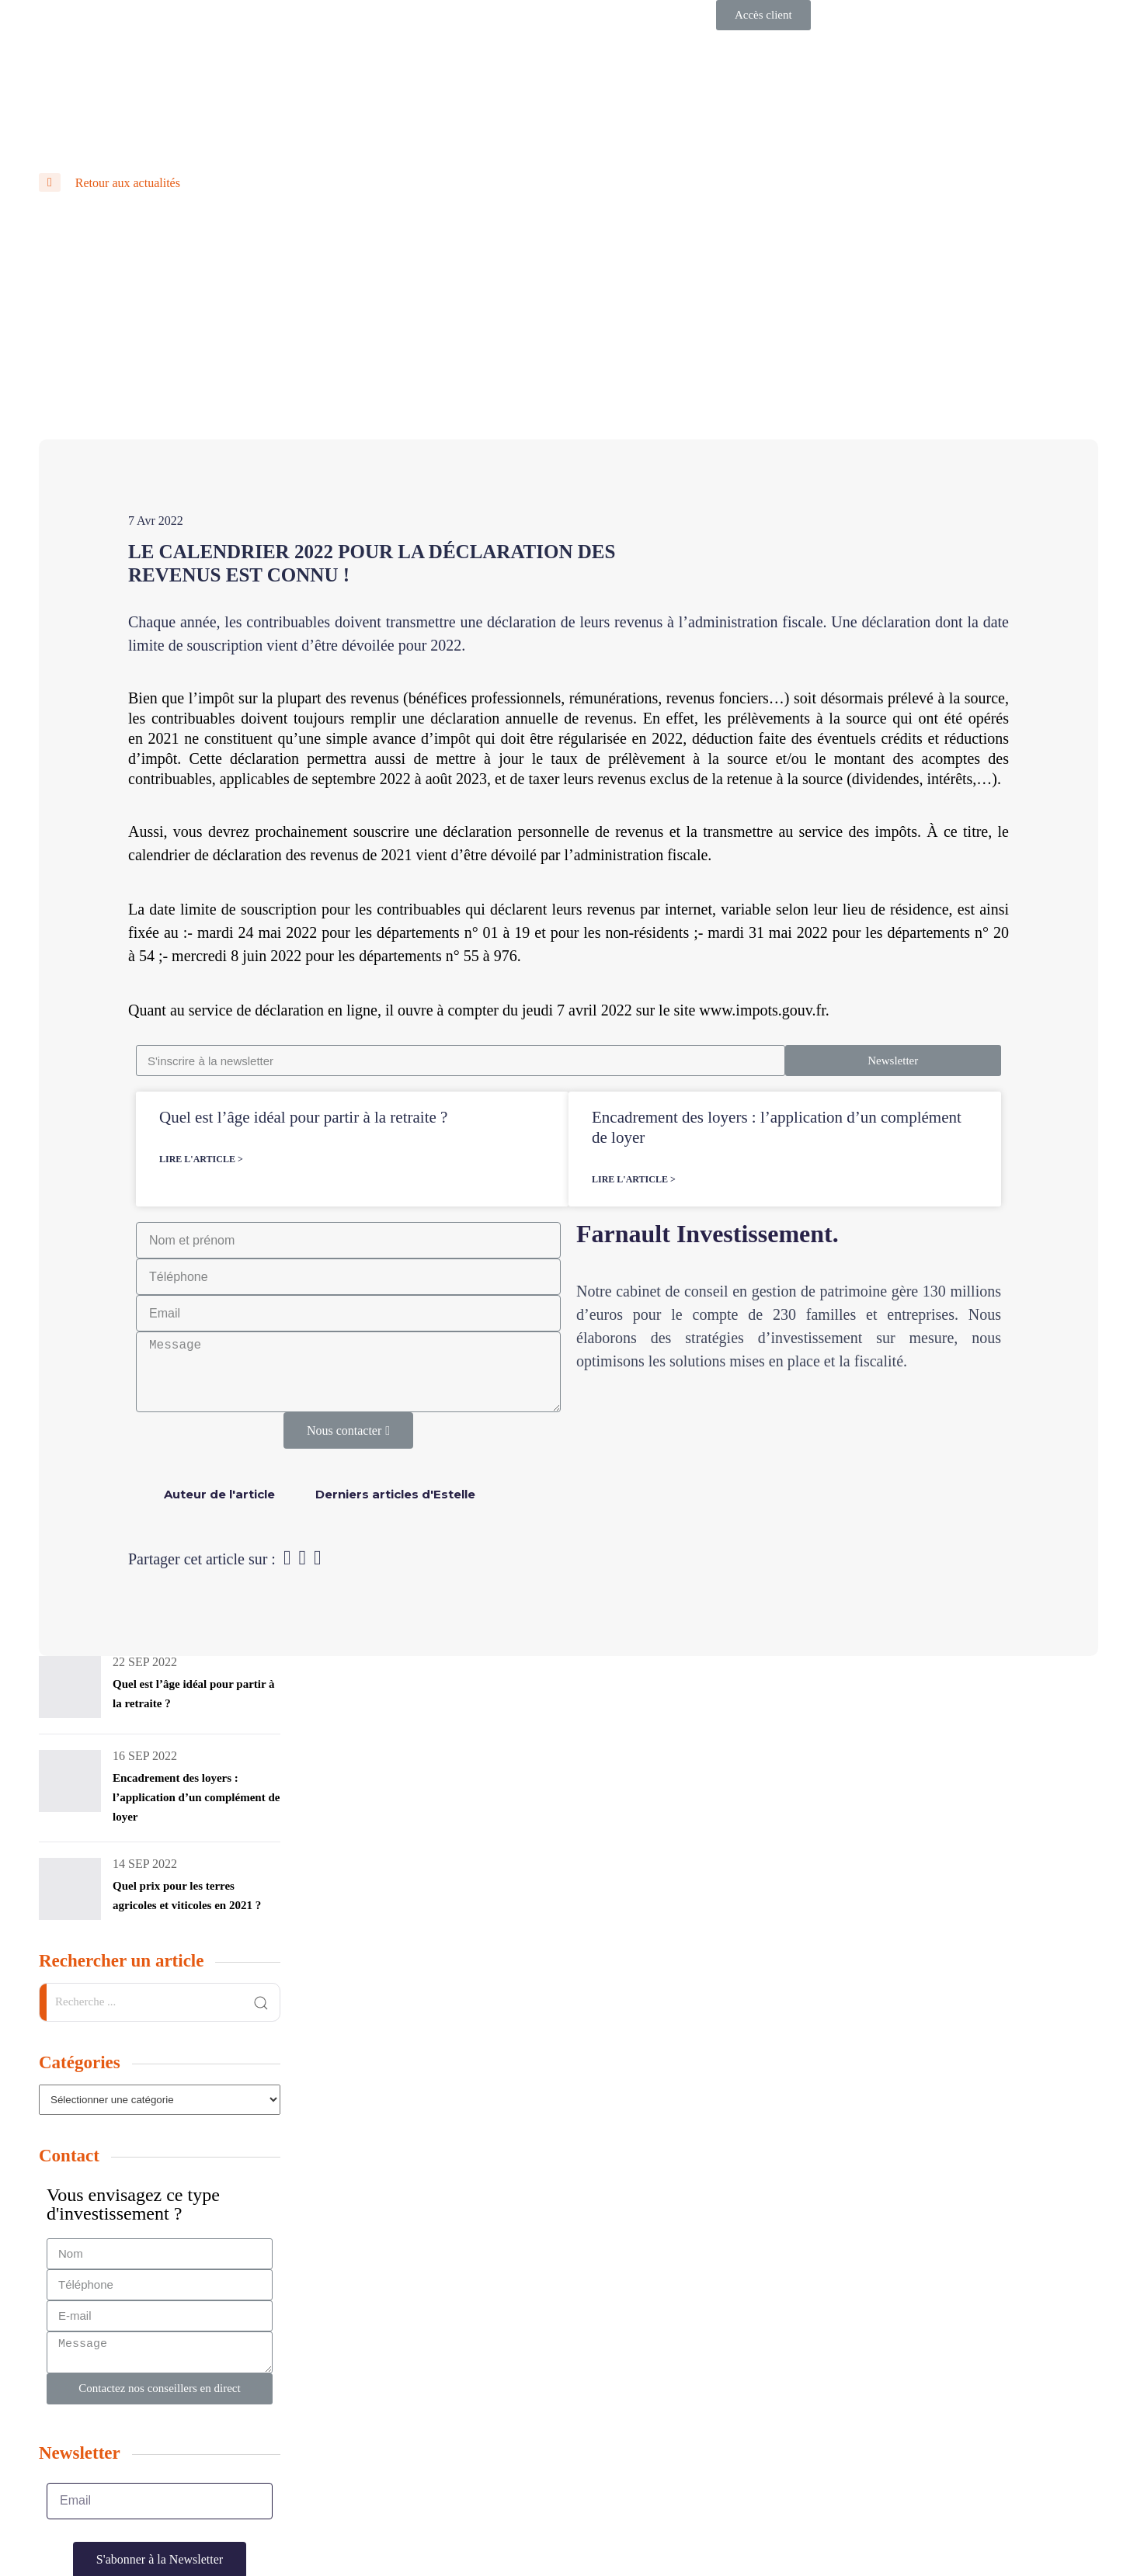 The width and height of the screenshot is (1137, 2576). Describe the element at coordinates (201, 1159) in the screenshot. I see `Lire l'article >` at that location.